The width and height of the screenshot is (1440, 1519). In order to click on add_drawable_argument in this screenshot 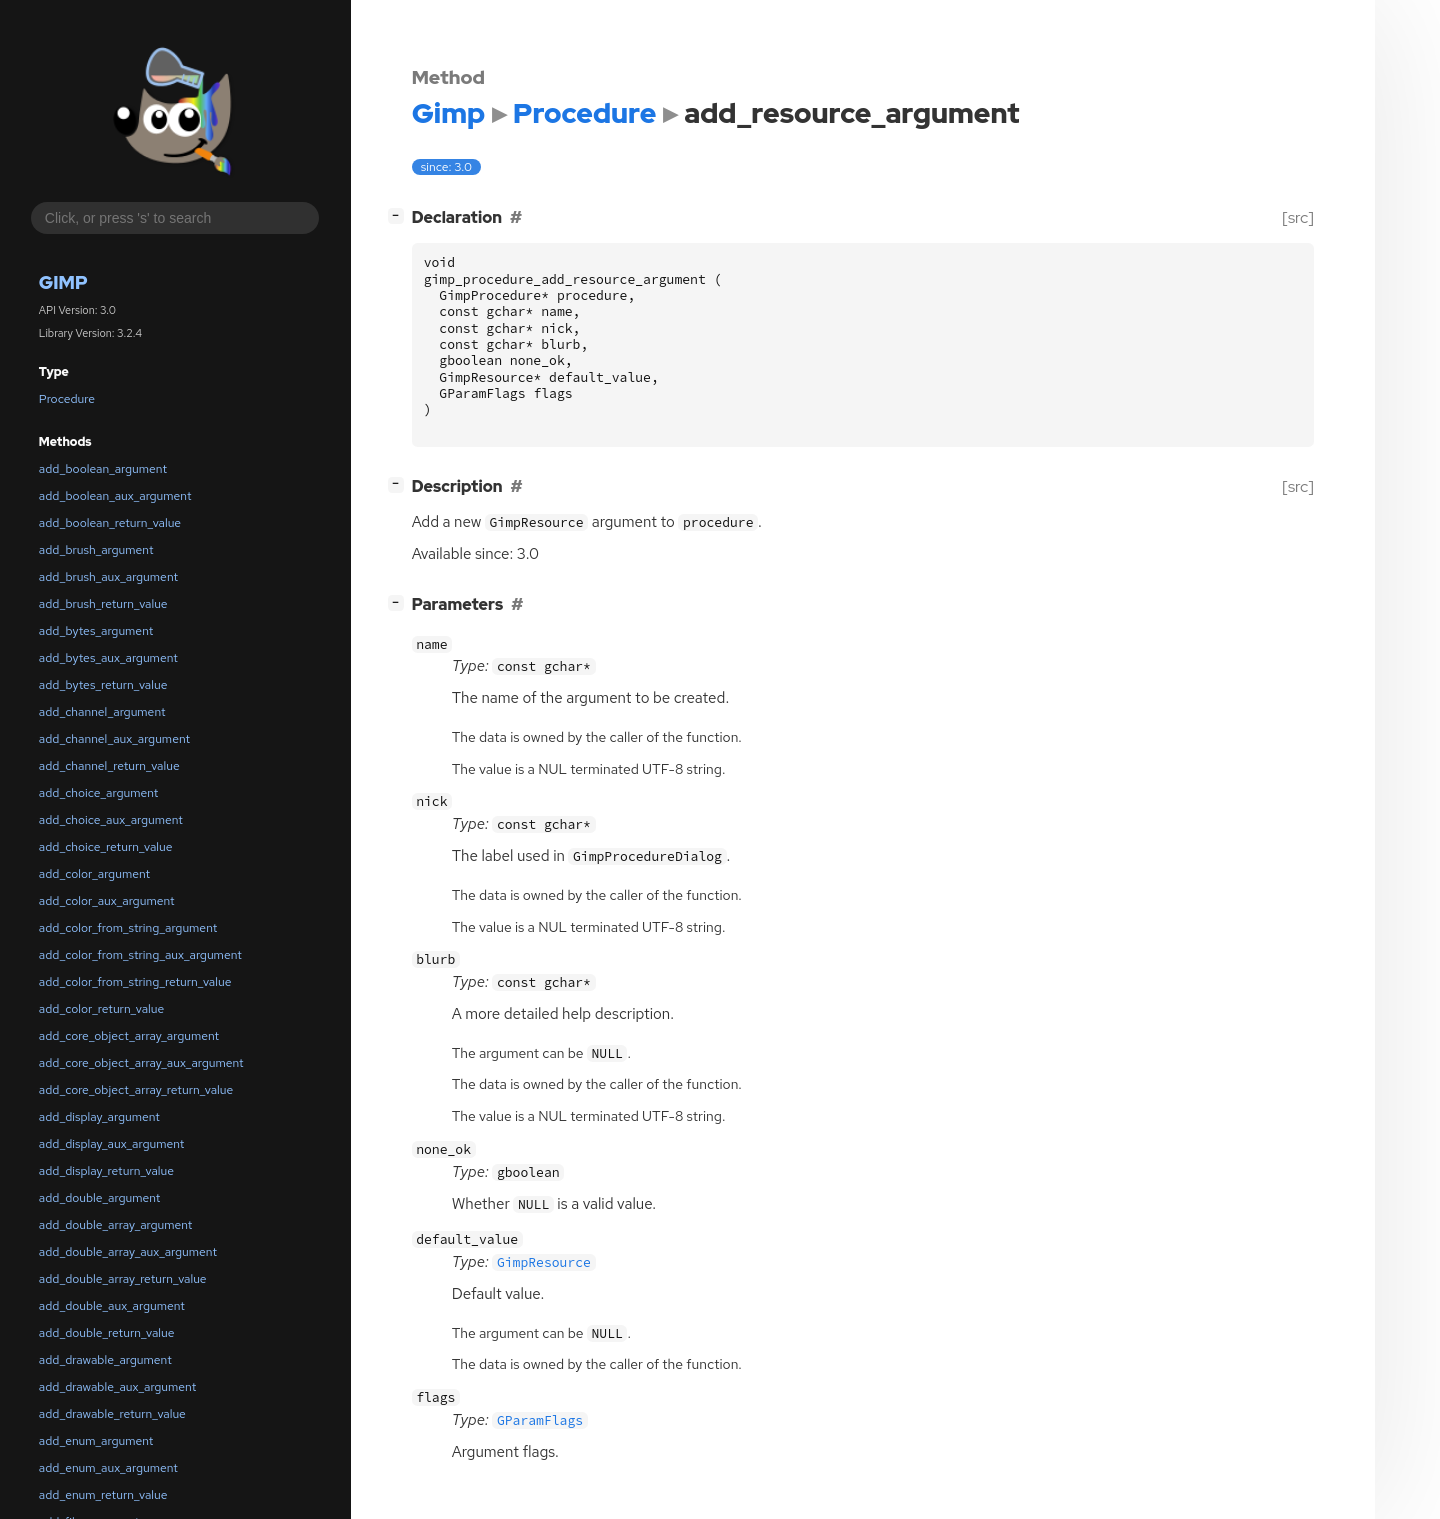, I will do `click(105, 1360)`.